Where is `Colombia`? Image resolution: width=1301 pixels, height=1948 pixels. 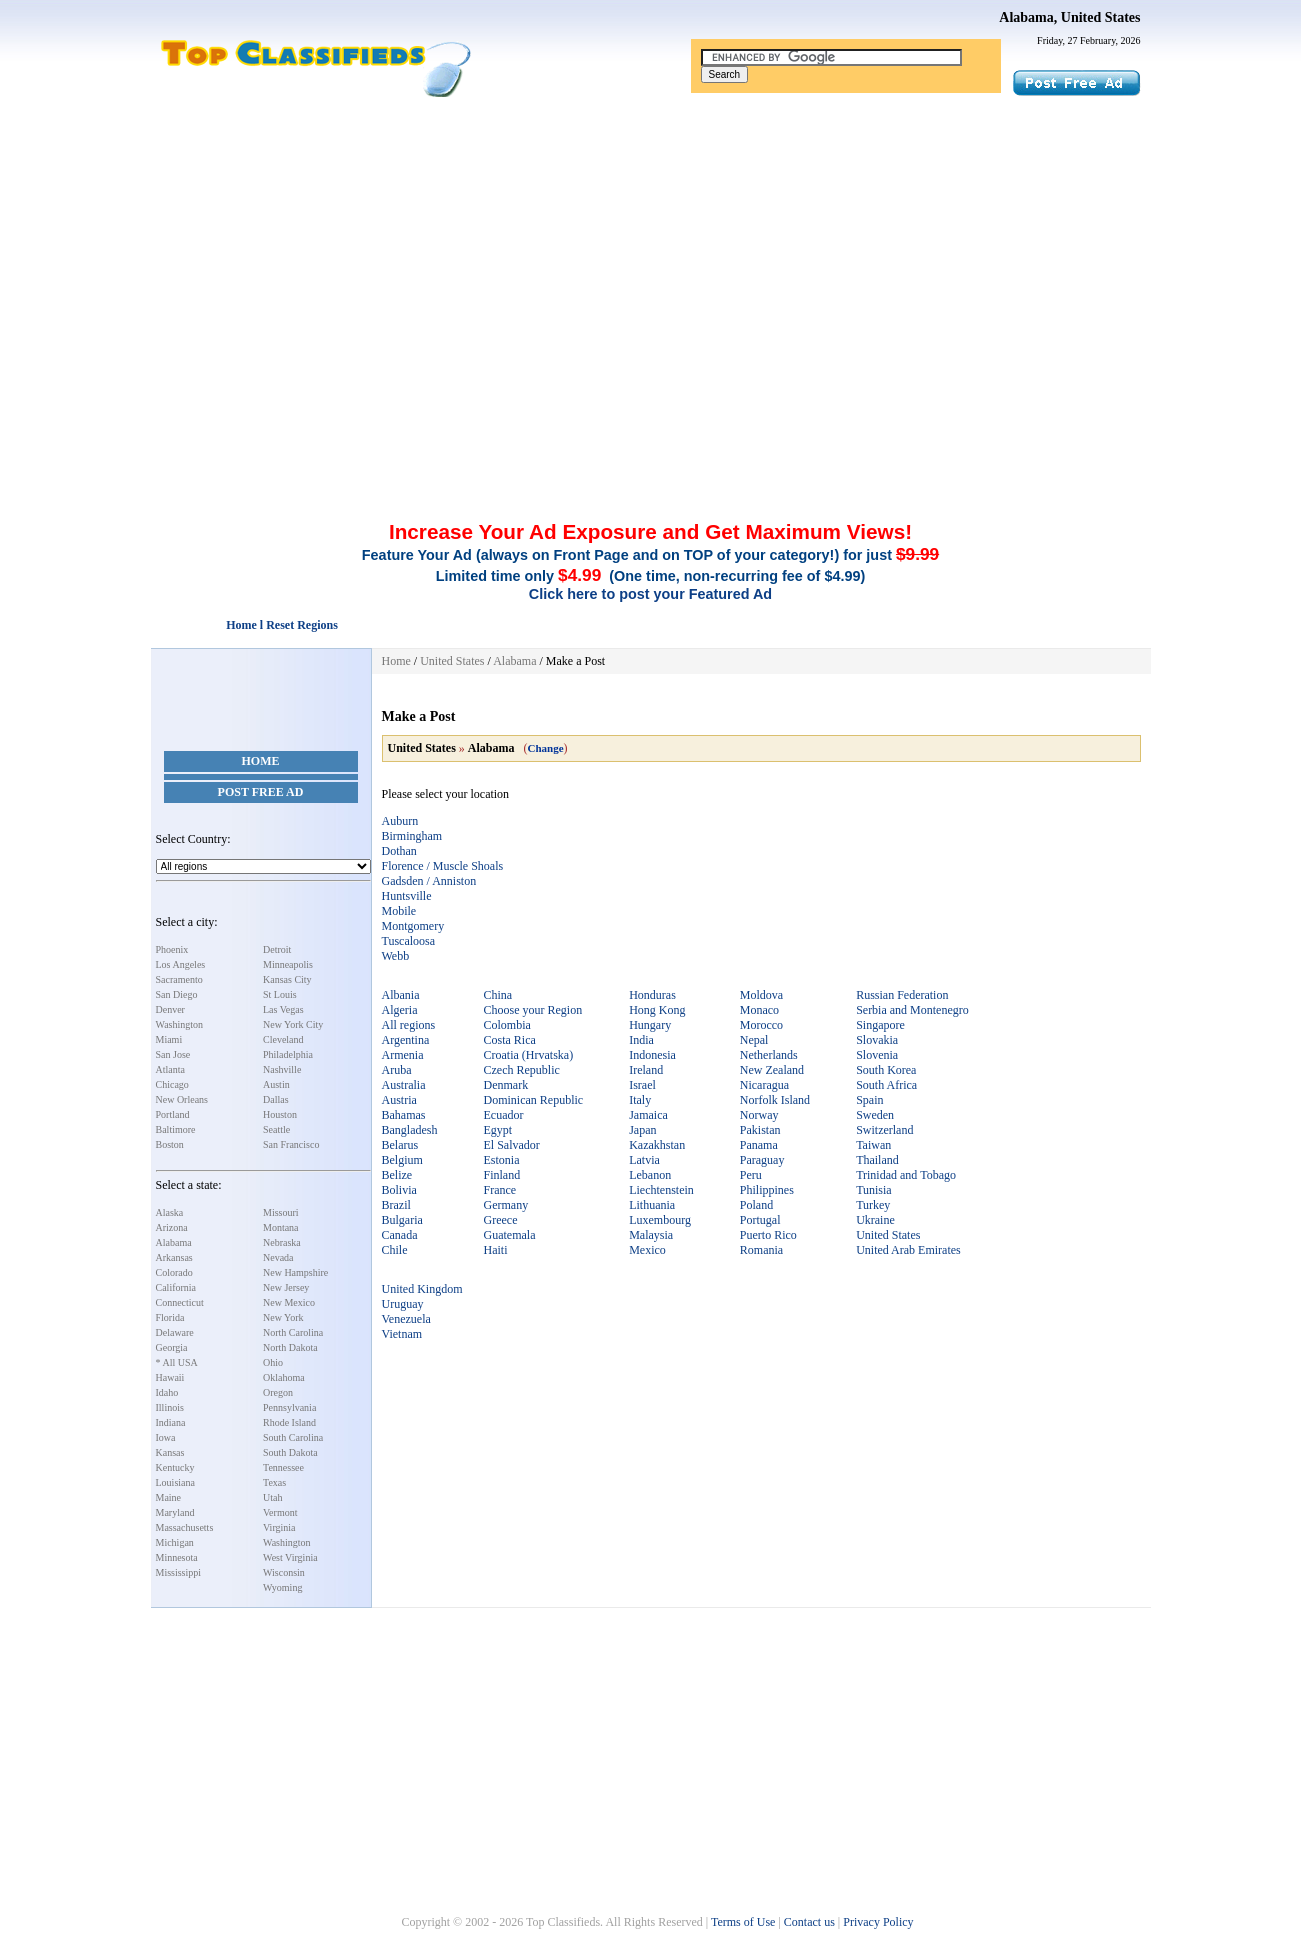 Colombia is located at coordinates (507, 1025).